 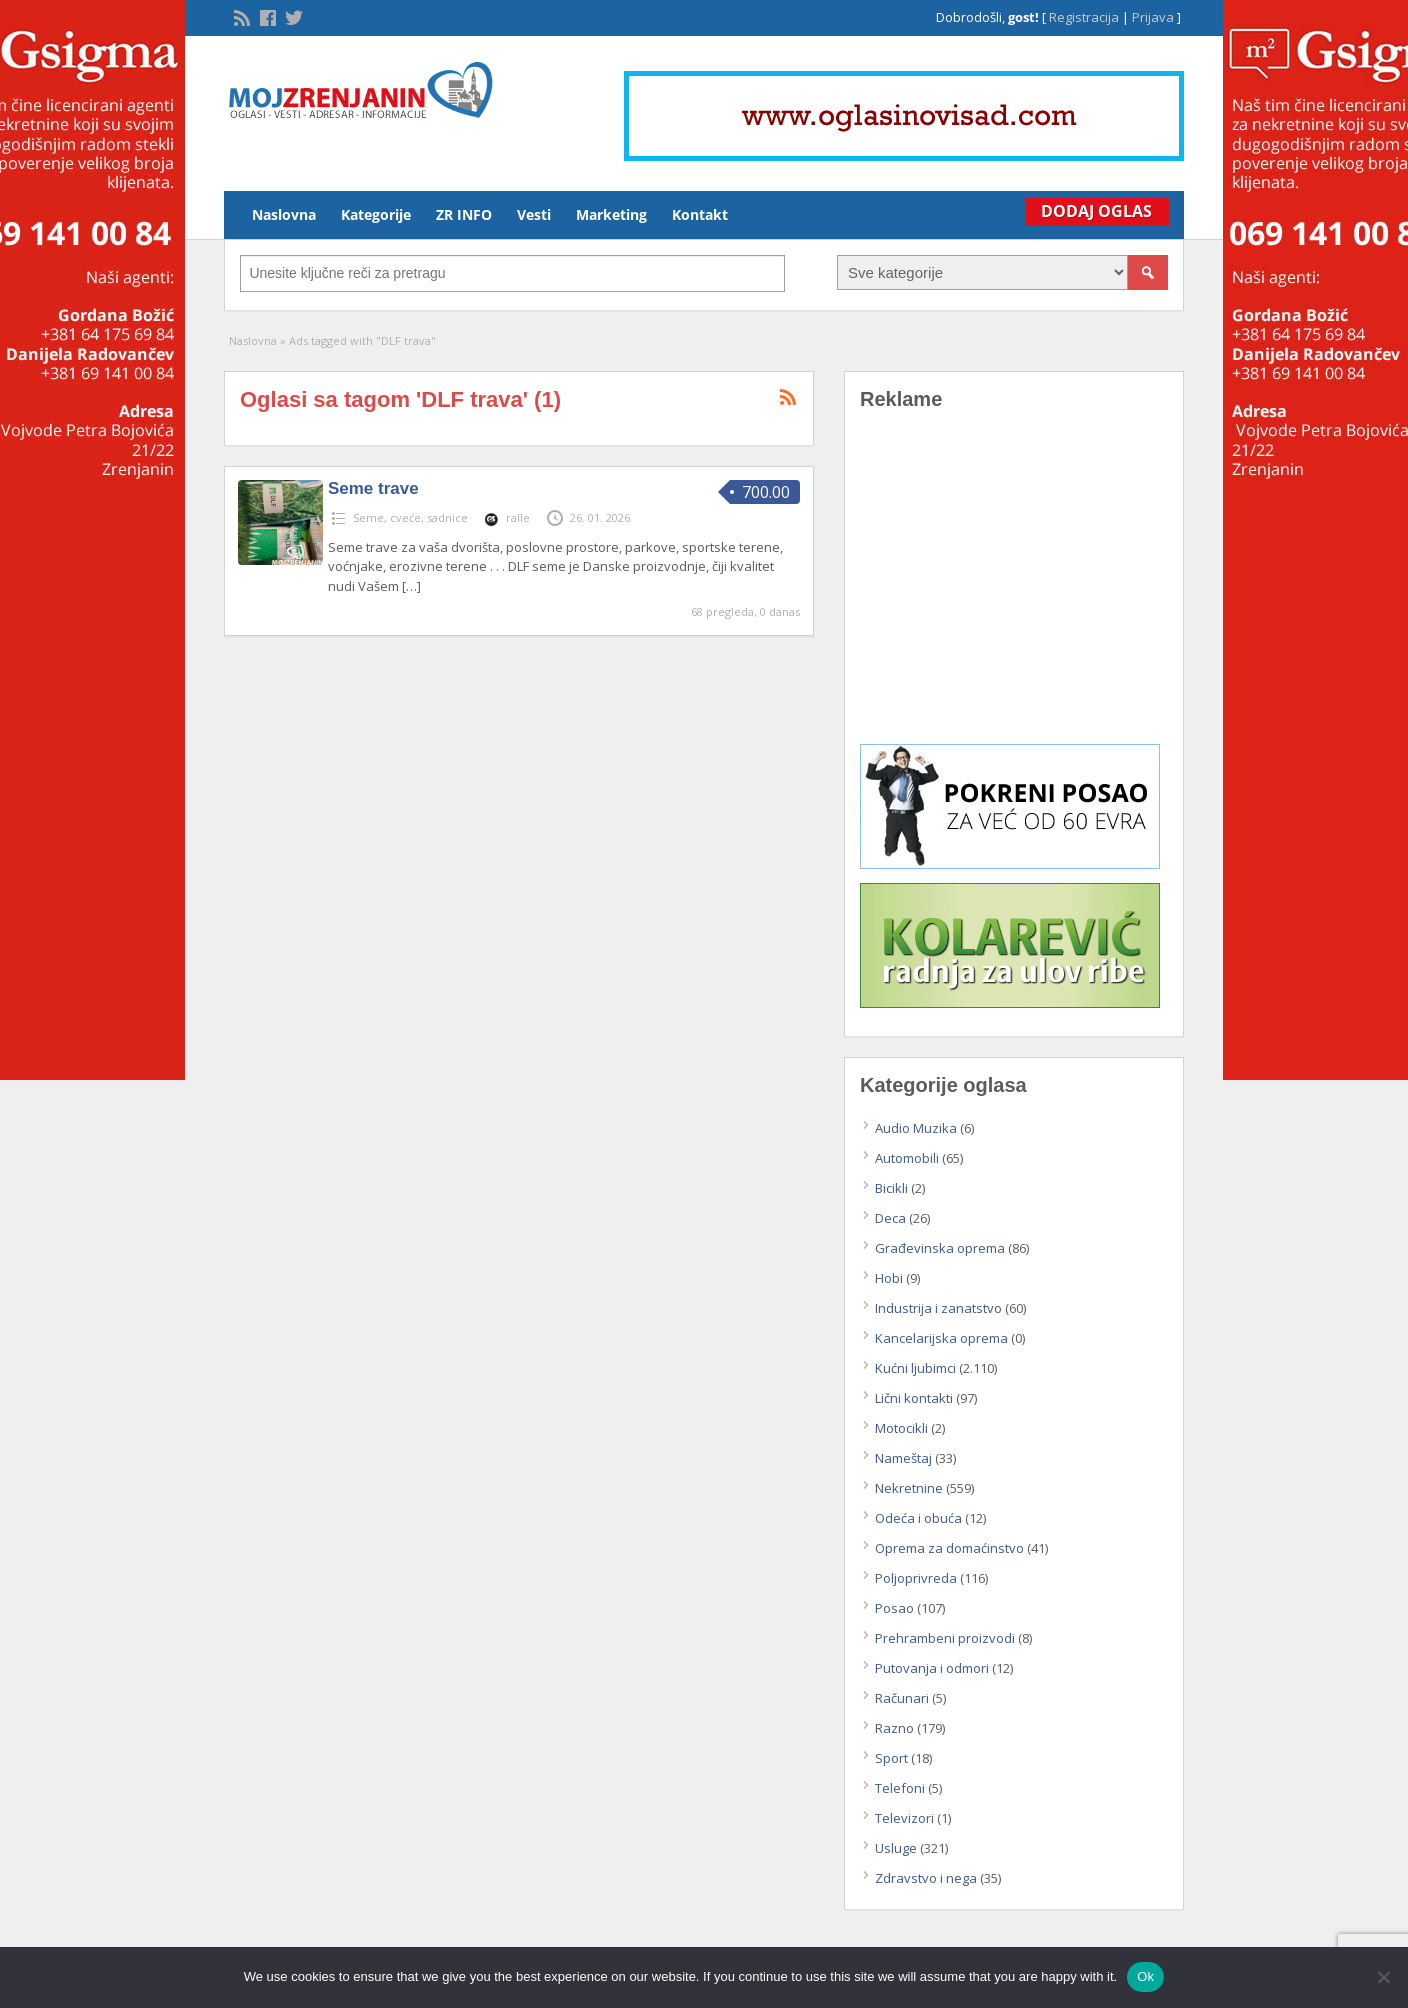 What do you see at coordinates (891, 1758) in the screenshot?
I see `Sport` at bounding box center [891, 1758].